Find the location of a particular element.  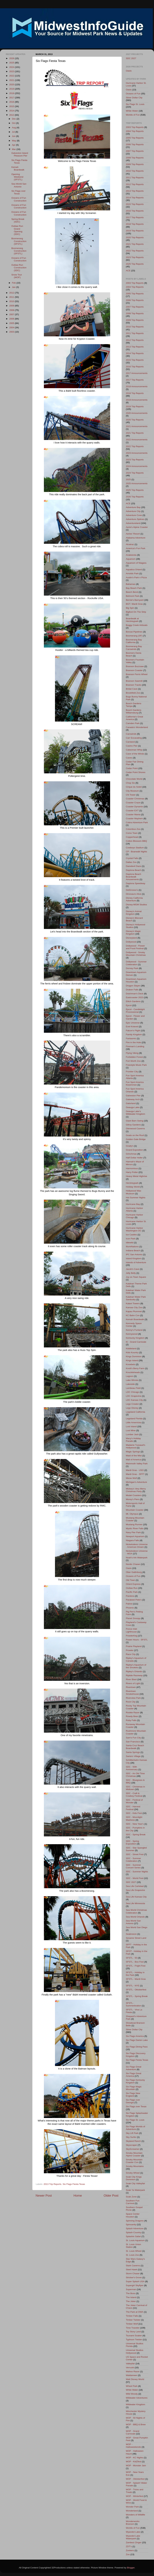

Older Post is located at coordinates (111, 2195).